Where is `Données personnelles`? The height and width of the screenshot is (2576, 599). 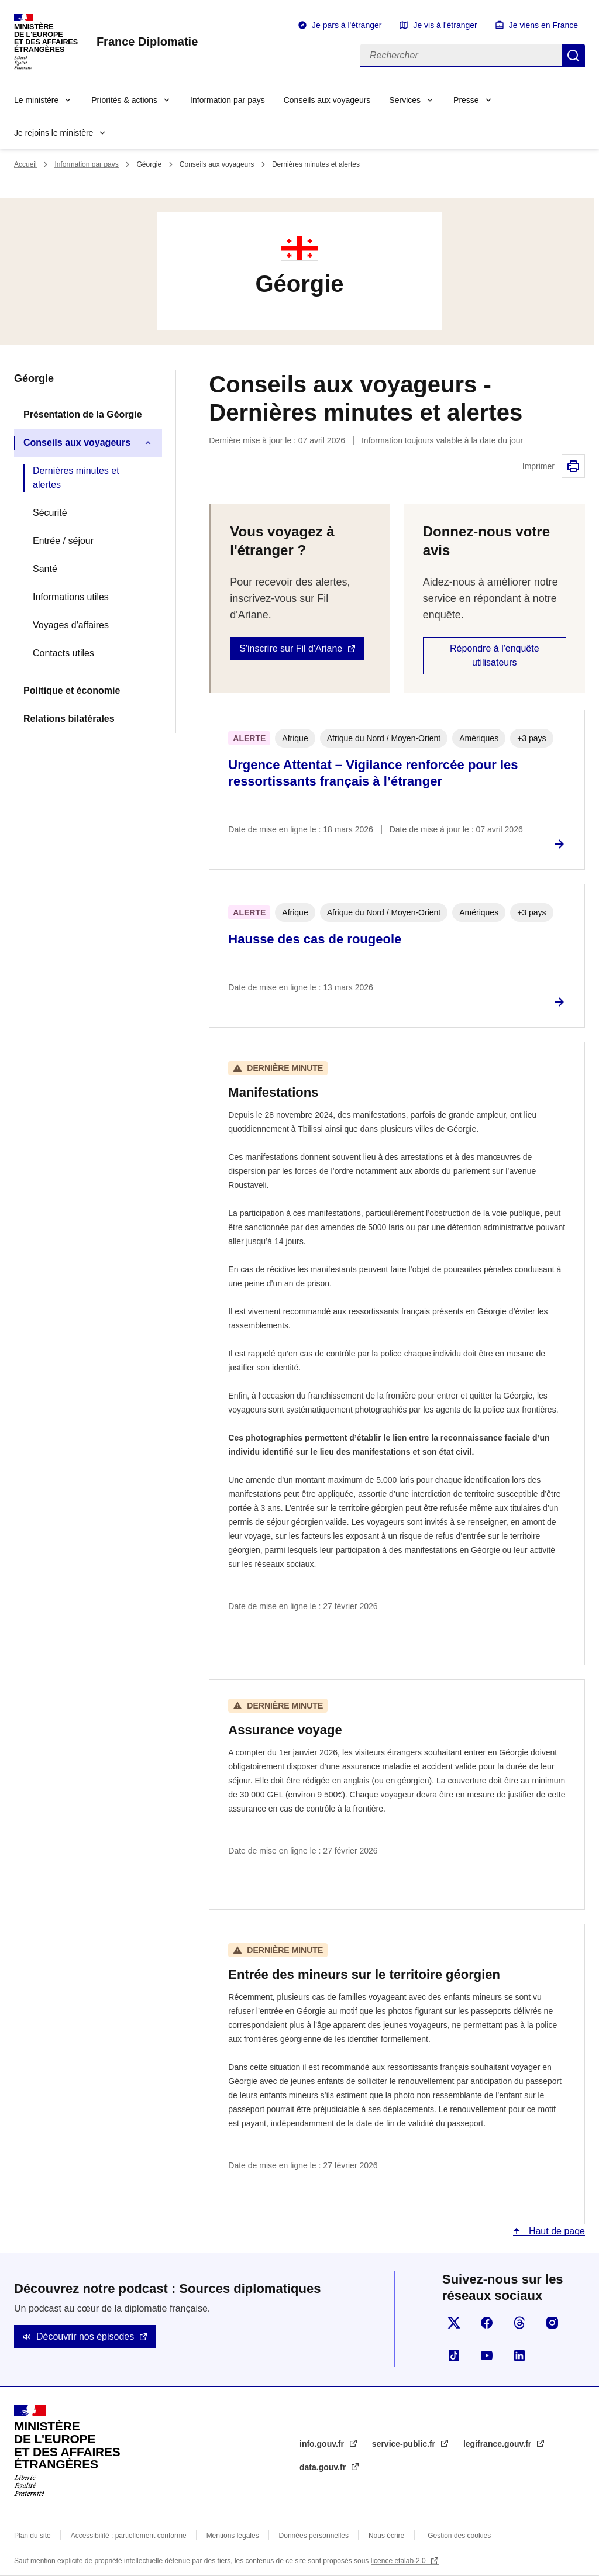 Données personnelles is located at coordinates (314, 2536).